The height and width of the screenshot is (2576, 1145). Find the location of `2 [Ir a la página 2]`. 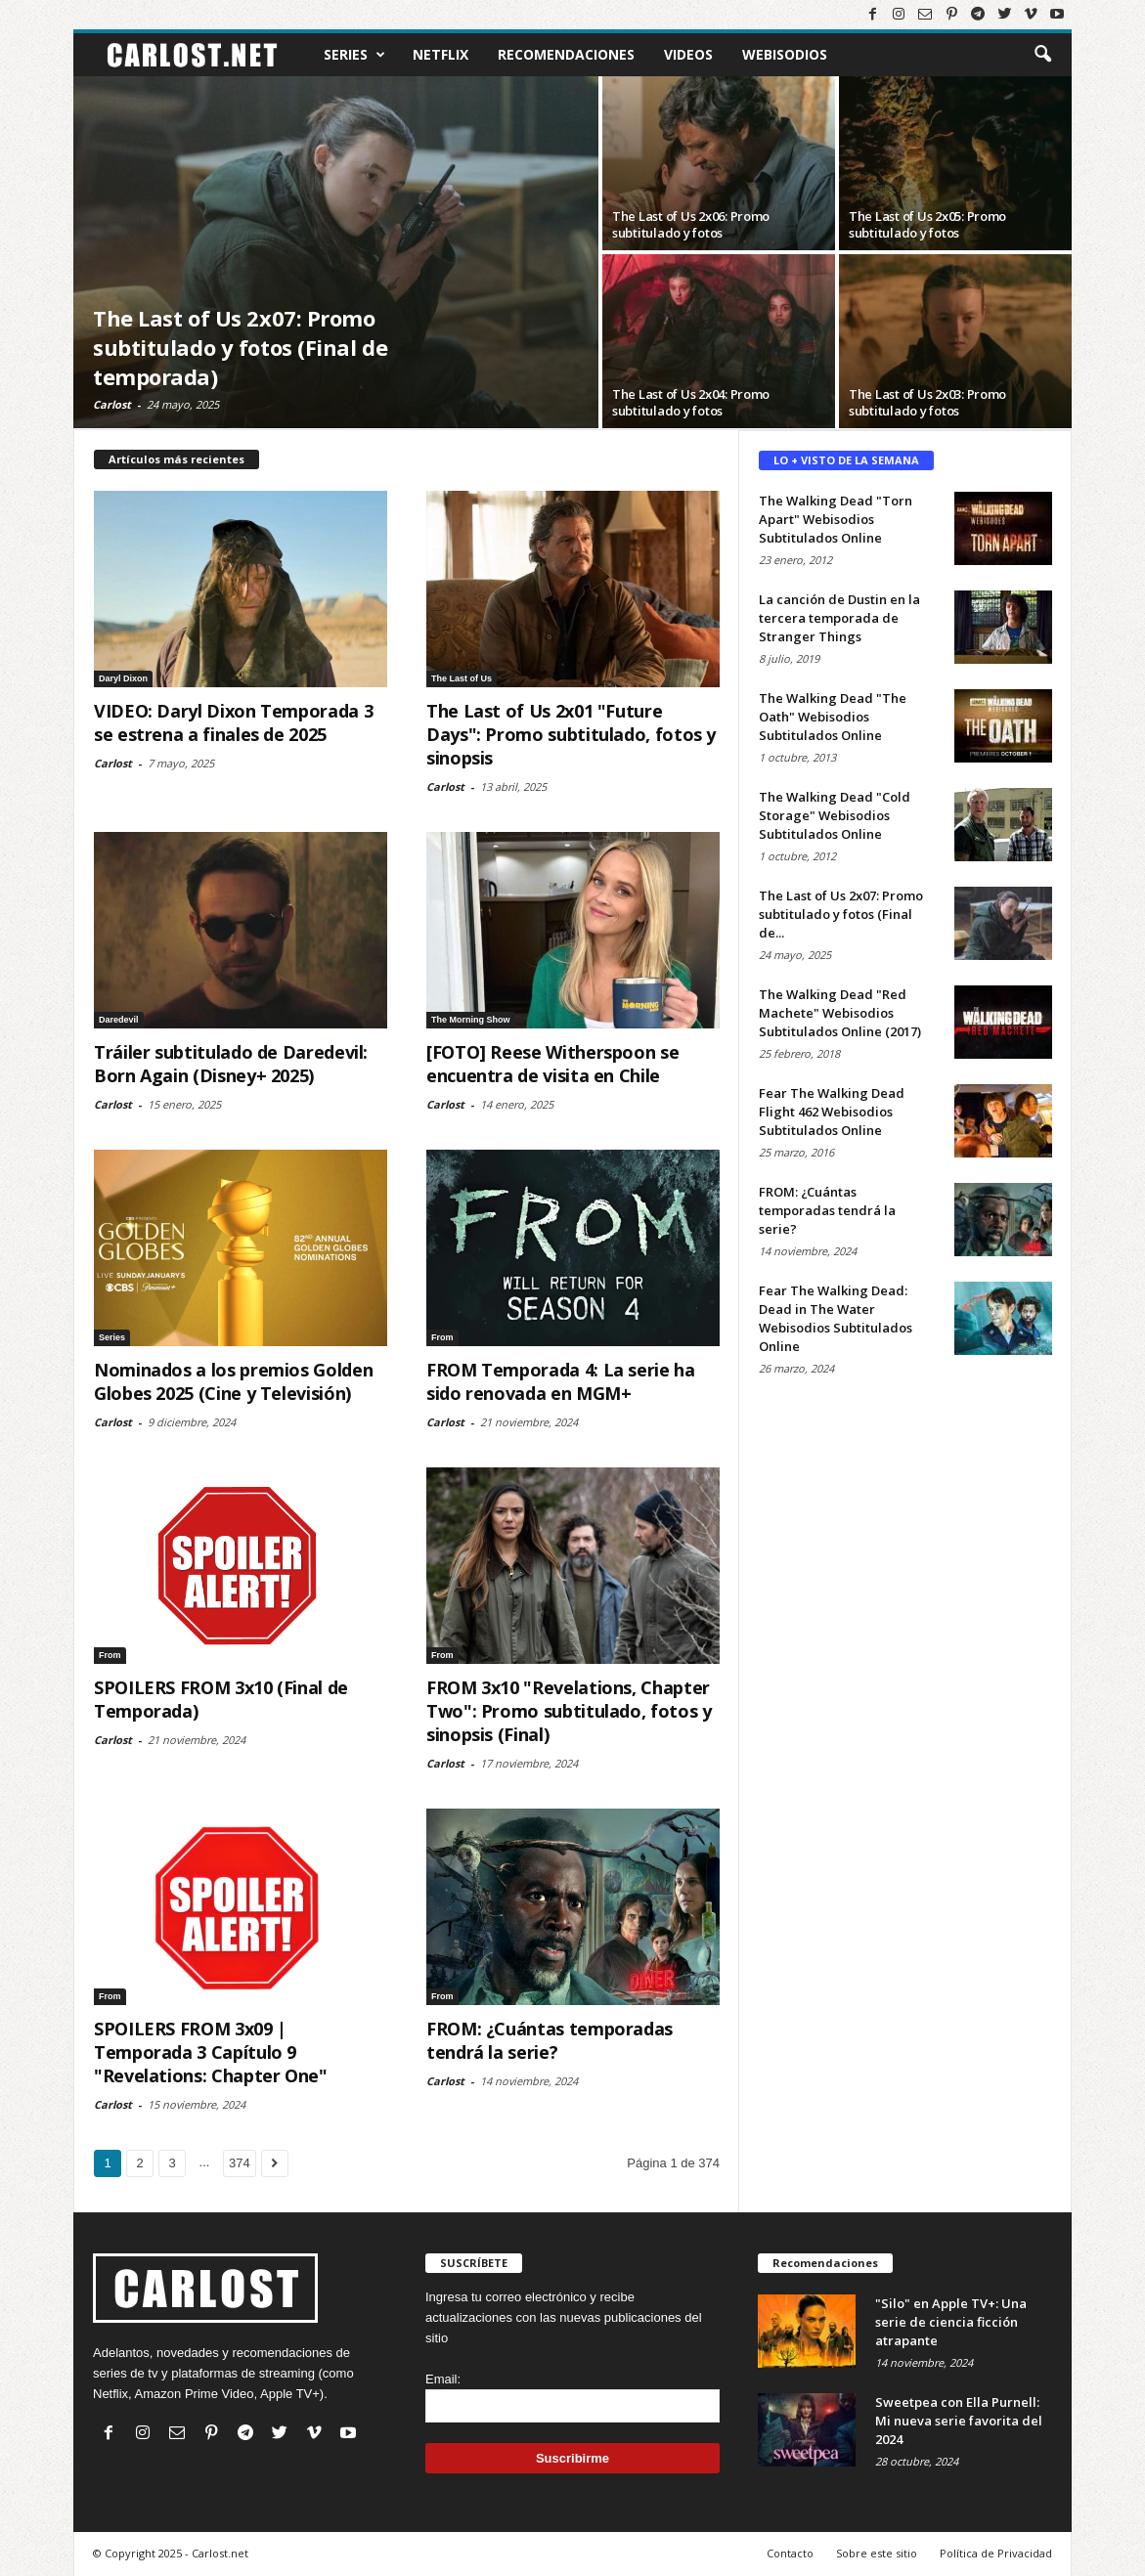

2 [Ir a la página 2] is located at coordinates (139, 2163).